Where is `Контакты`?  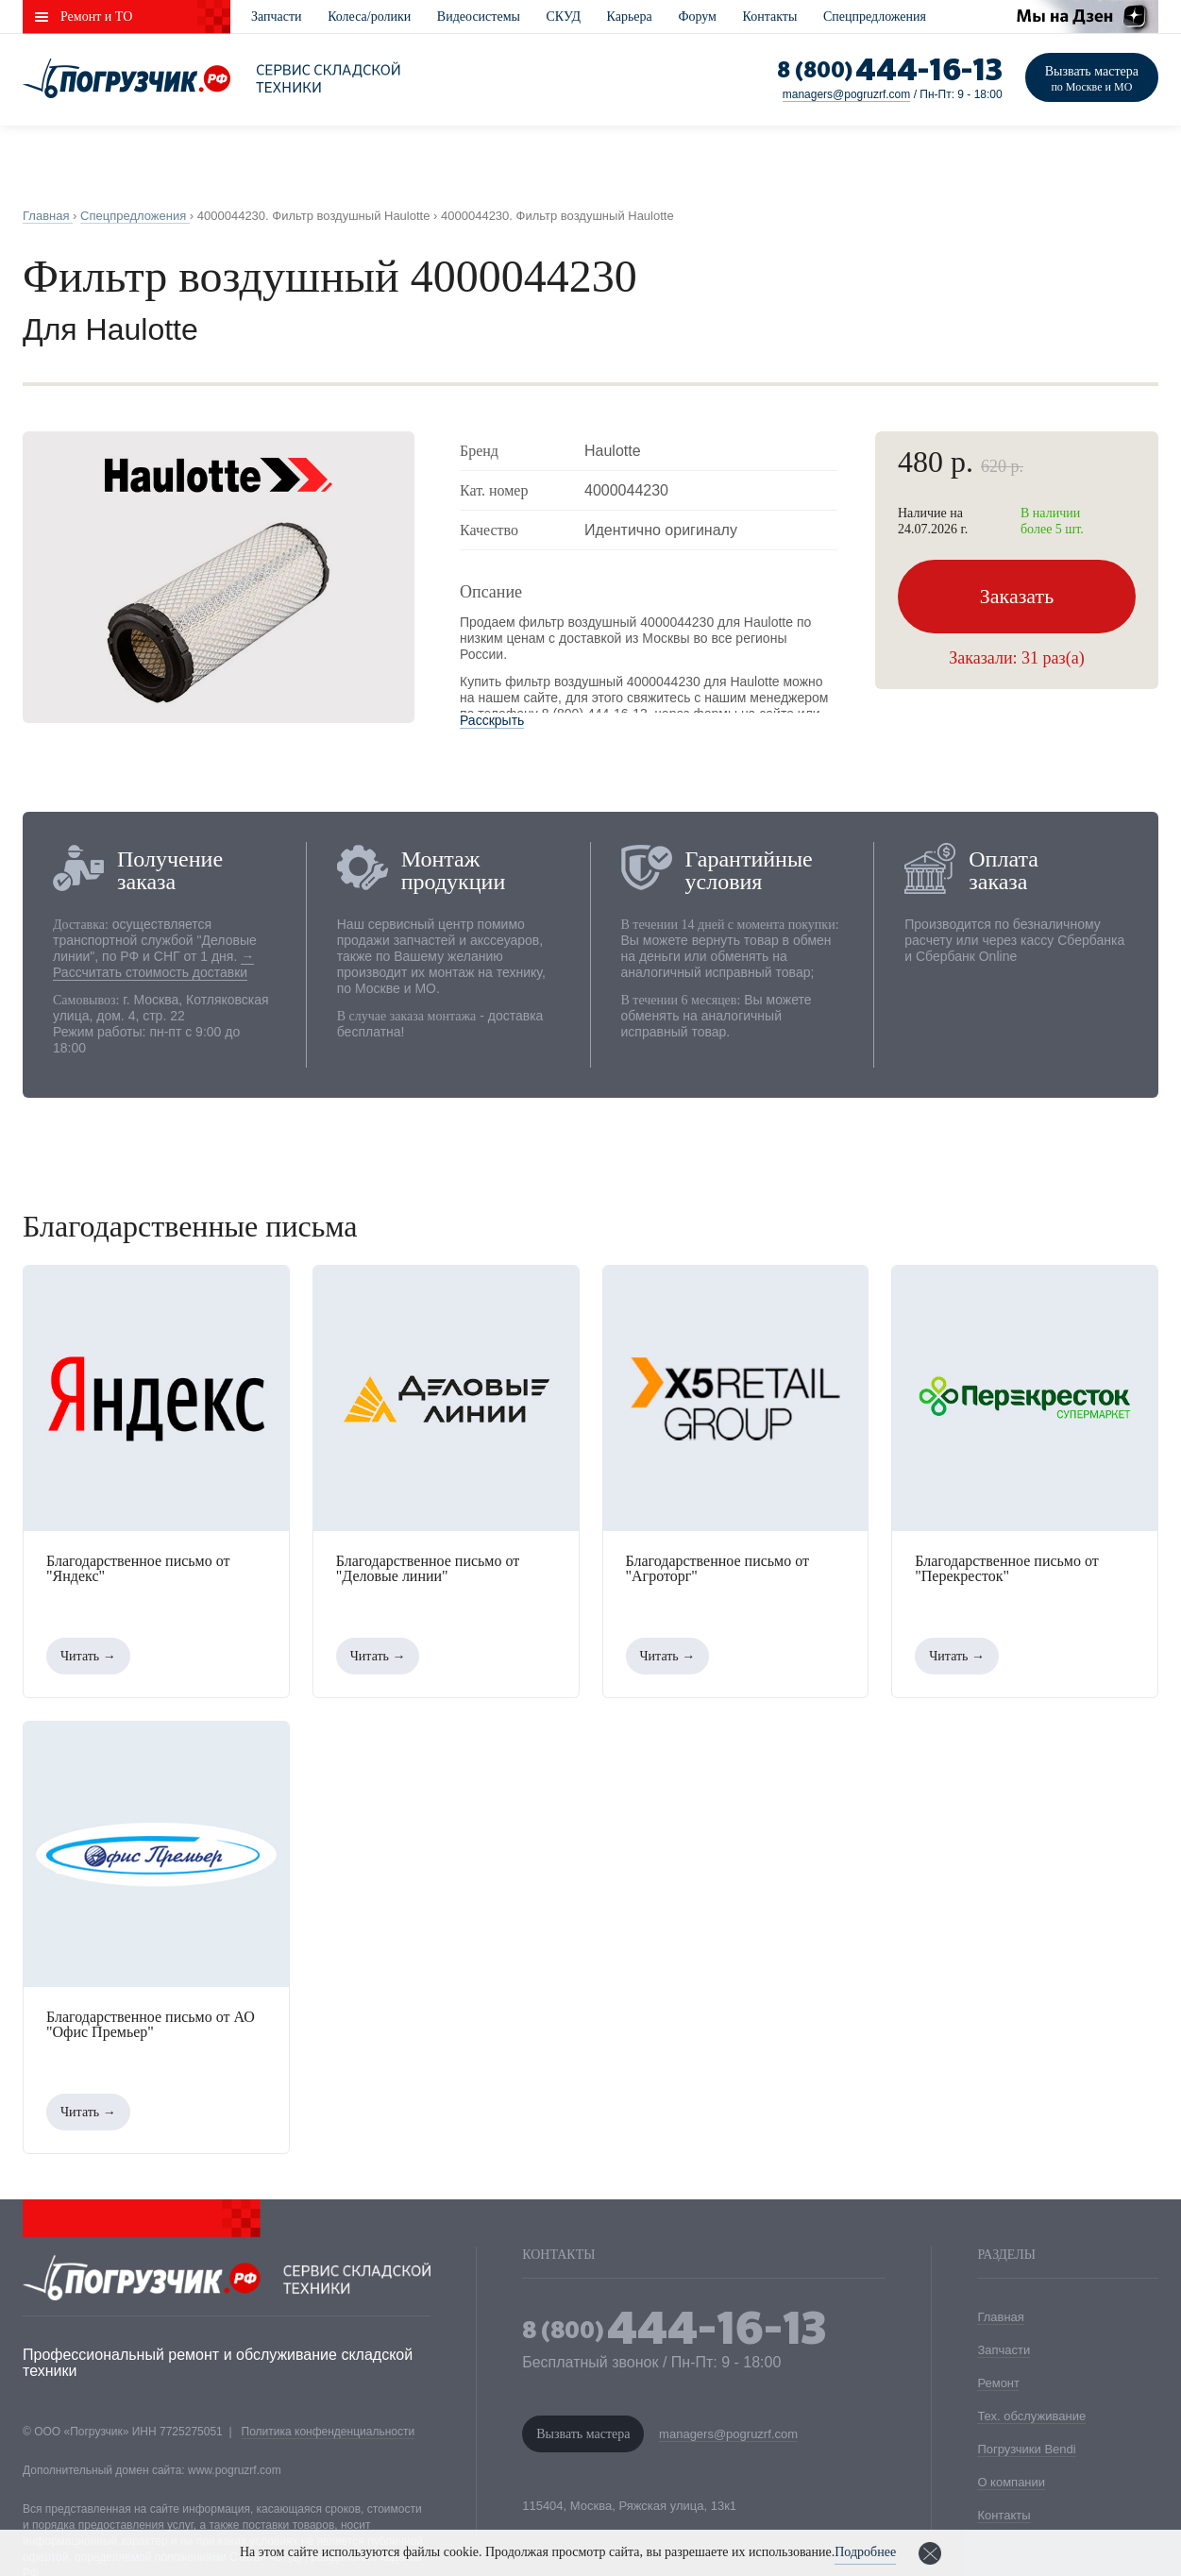 Контакты is located at coordinates (770, 16).